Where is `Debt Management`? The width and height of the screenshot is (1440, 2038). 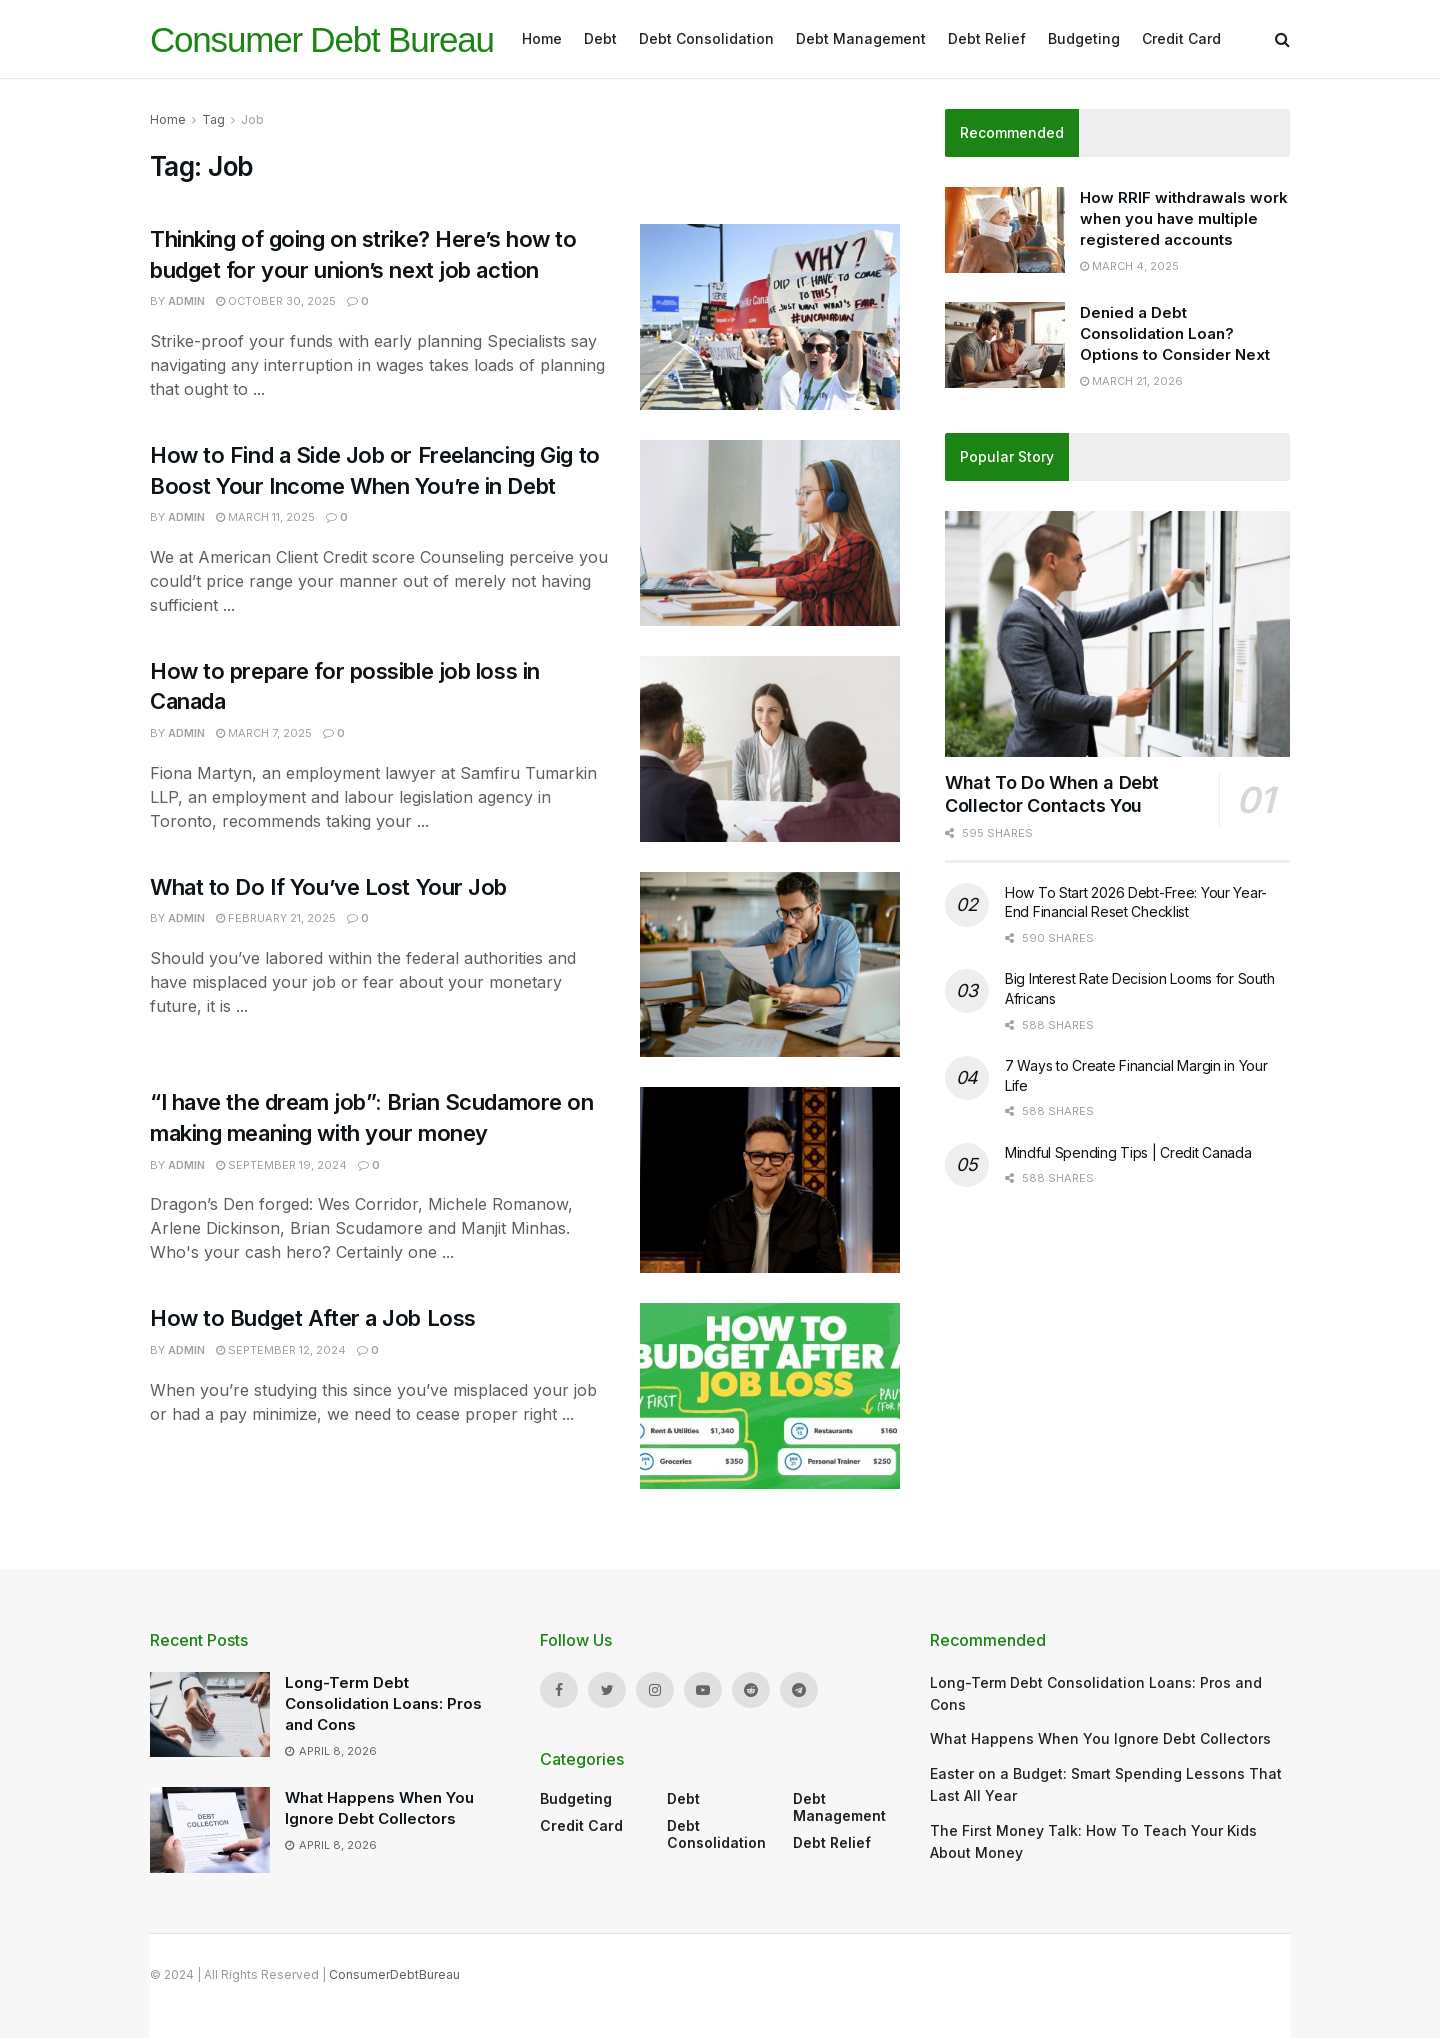 Debt Management is located at coordinates (861, 38).